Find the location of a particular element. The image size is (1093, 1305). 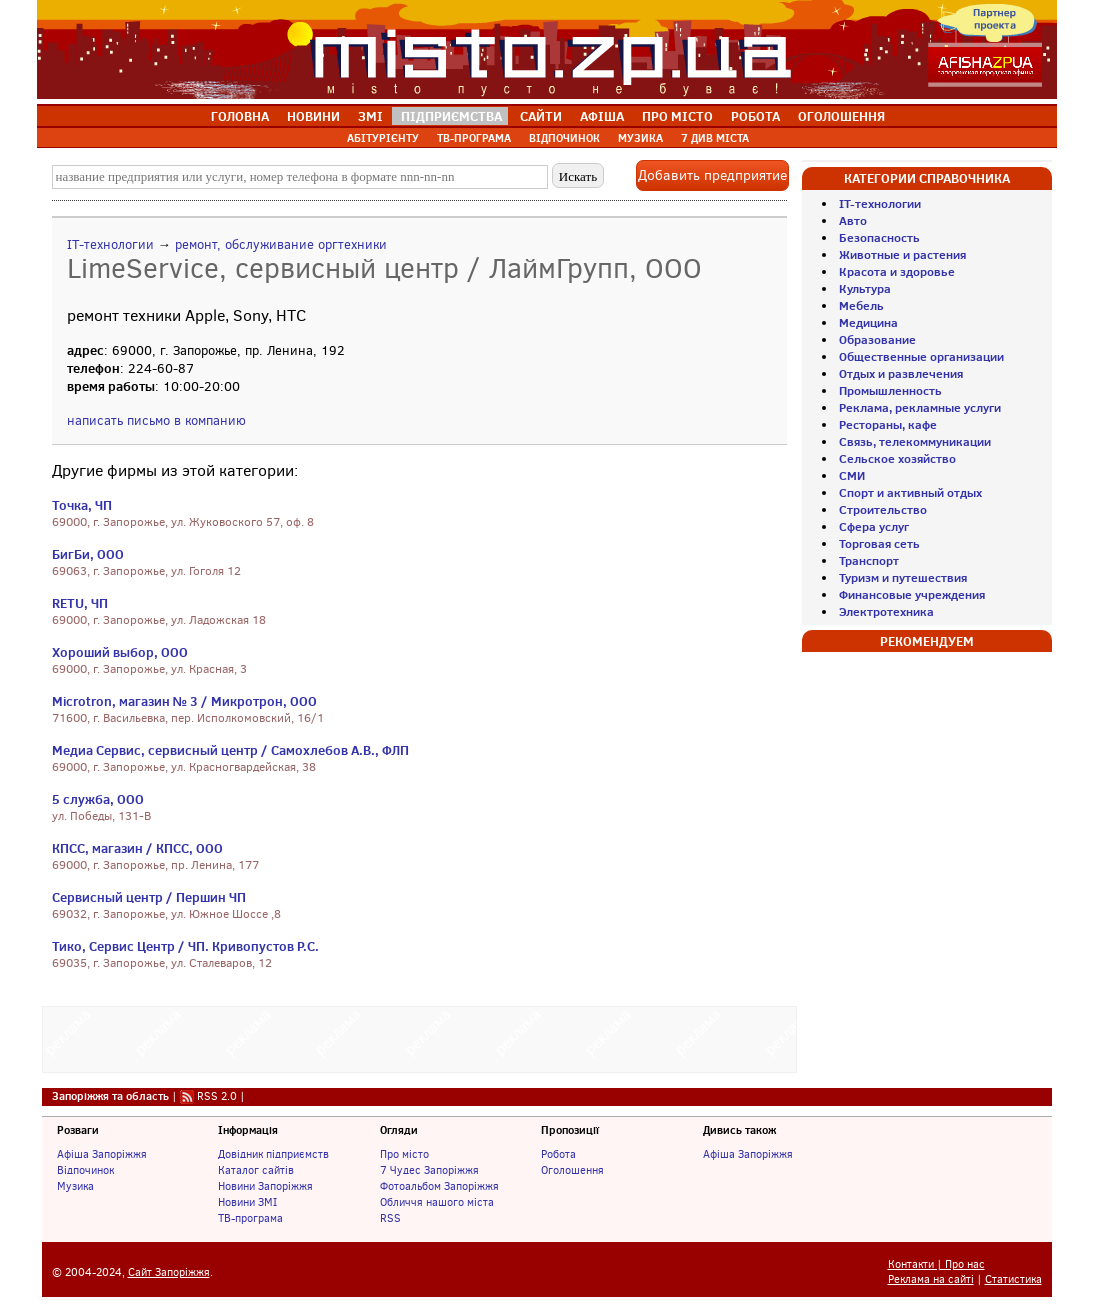

ПРО МІСТО is located at coordinates (677, 116).